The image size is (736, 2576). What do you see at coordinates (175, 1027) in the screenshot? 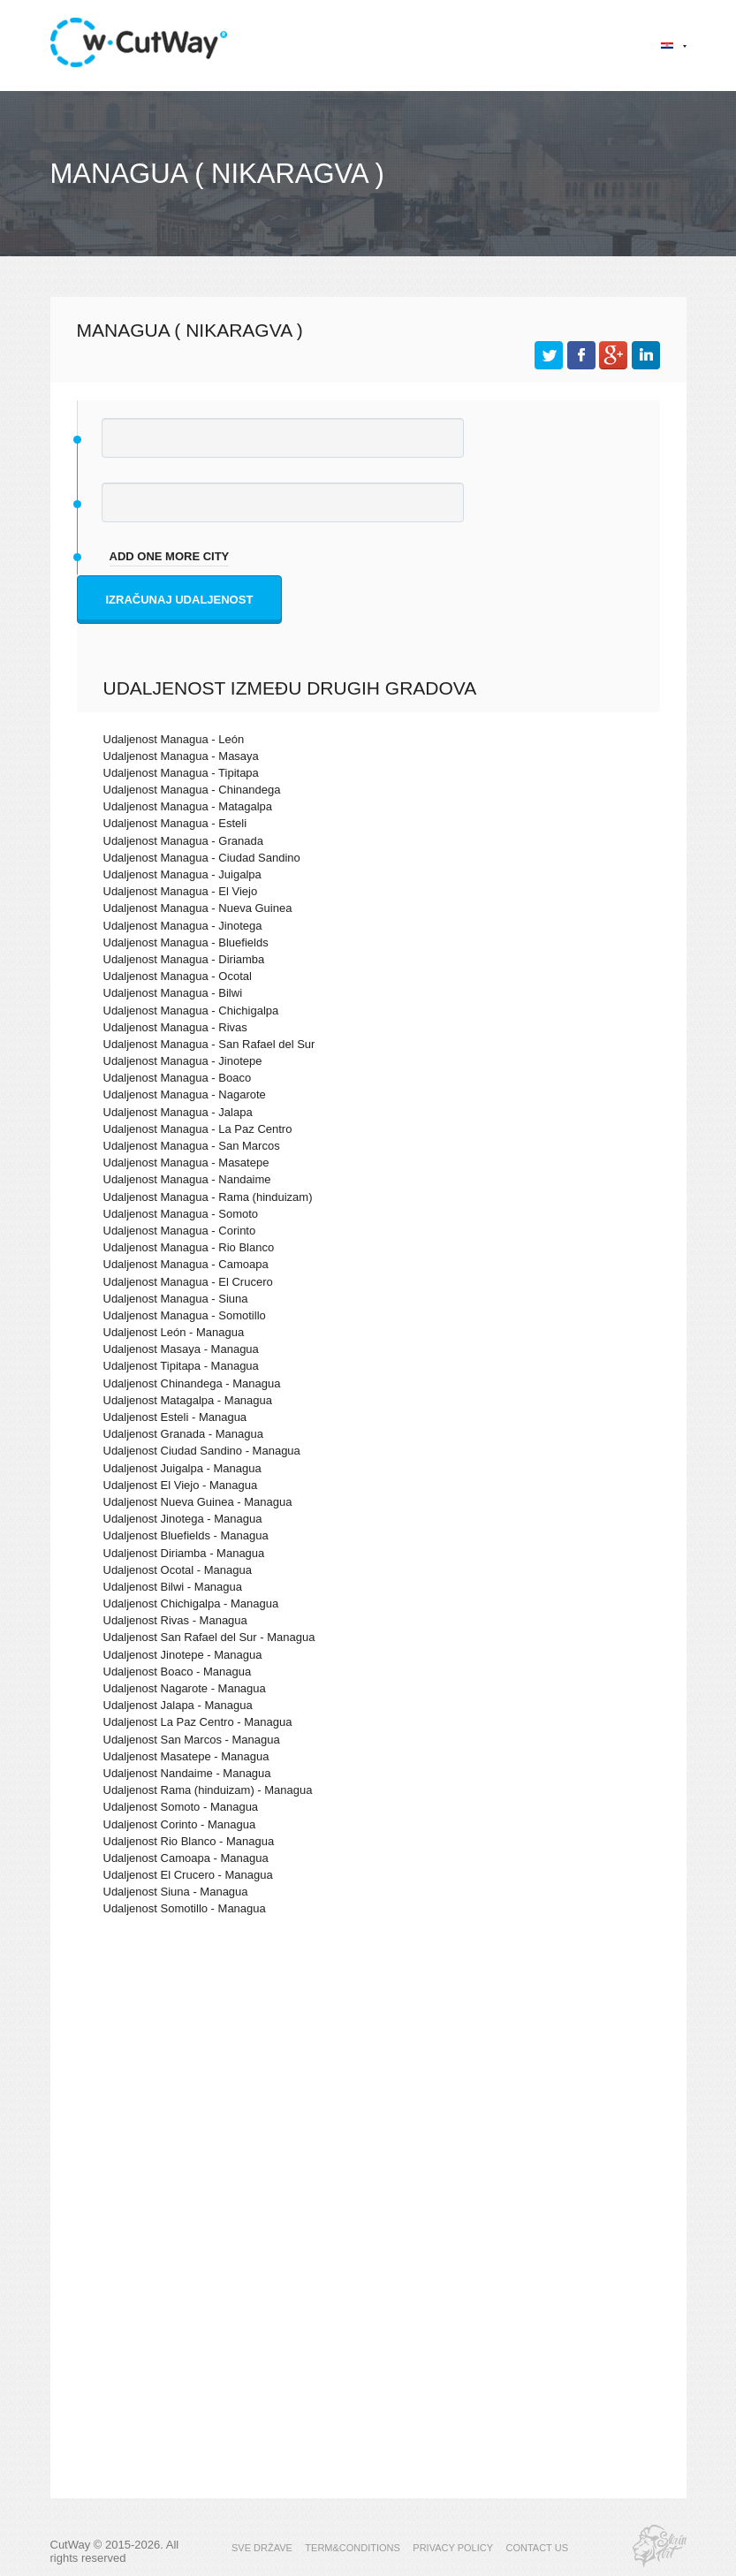
I see `Udaljenost Managua - Rivas` at bounding box center [175, 1027].